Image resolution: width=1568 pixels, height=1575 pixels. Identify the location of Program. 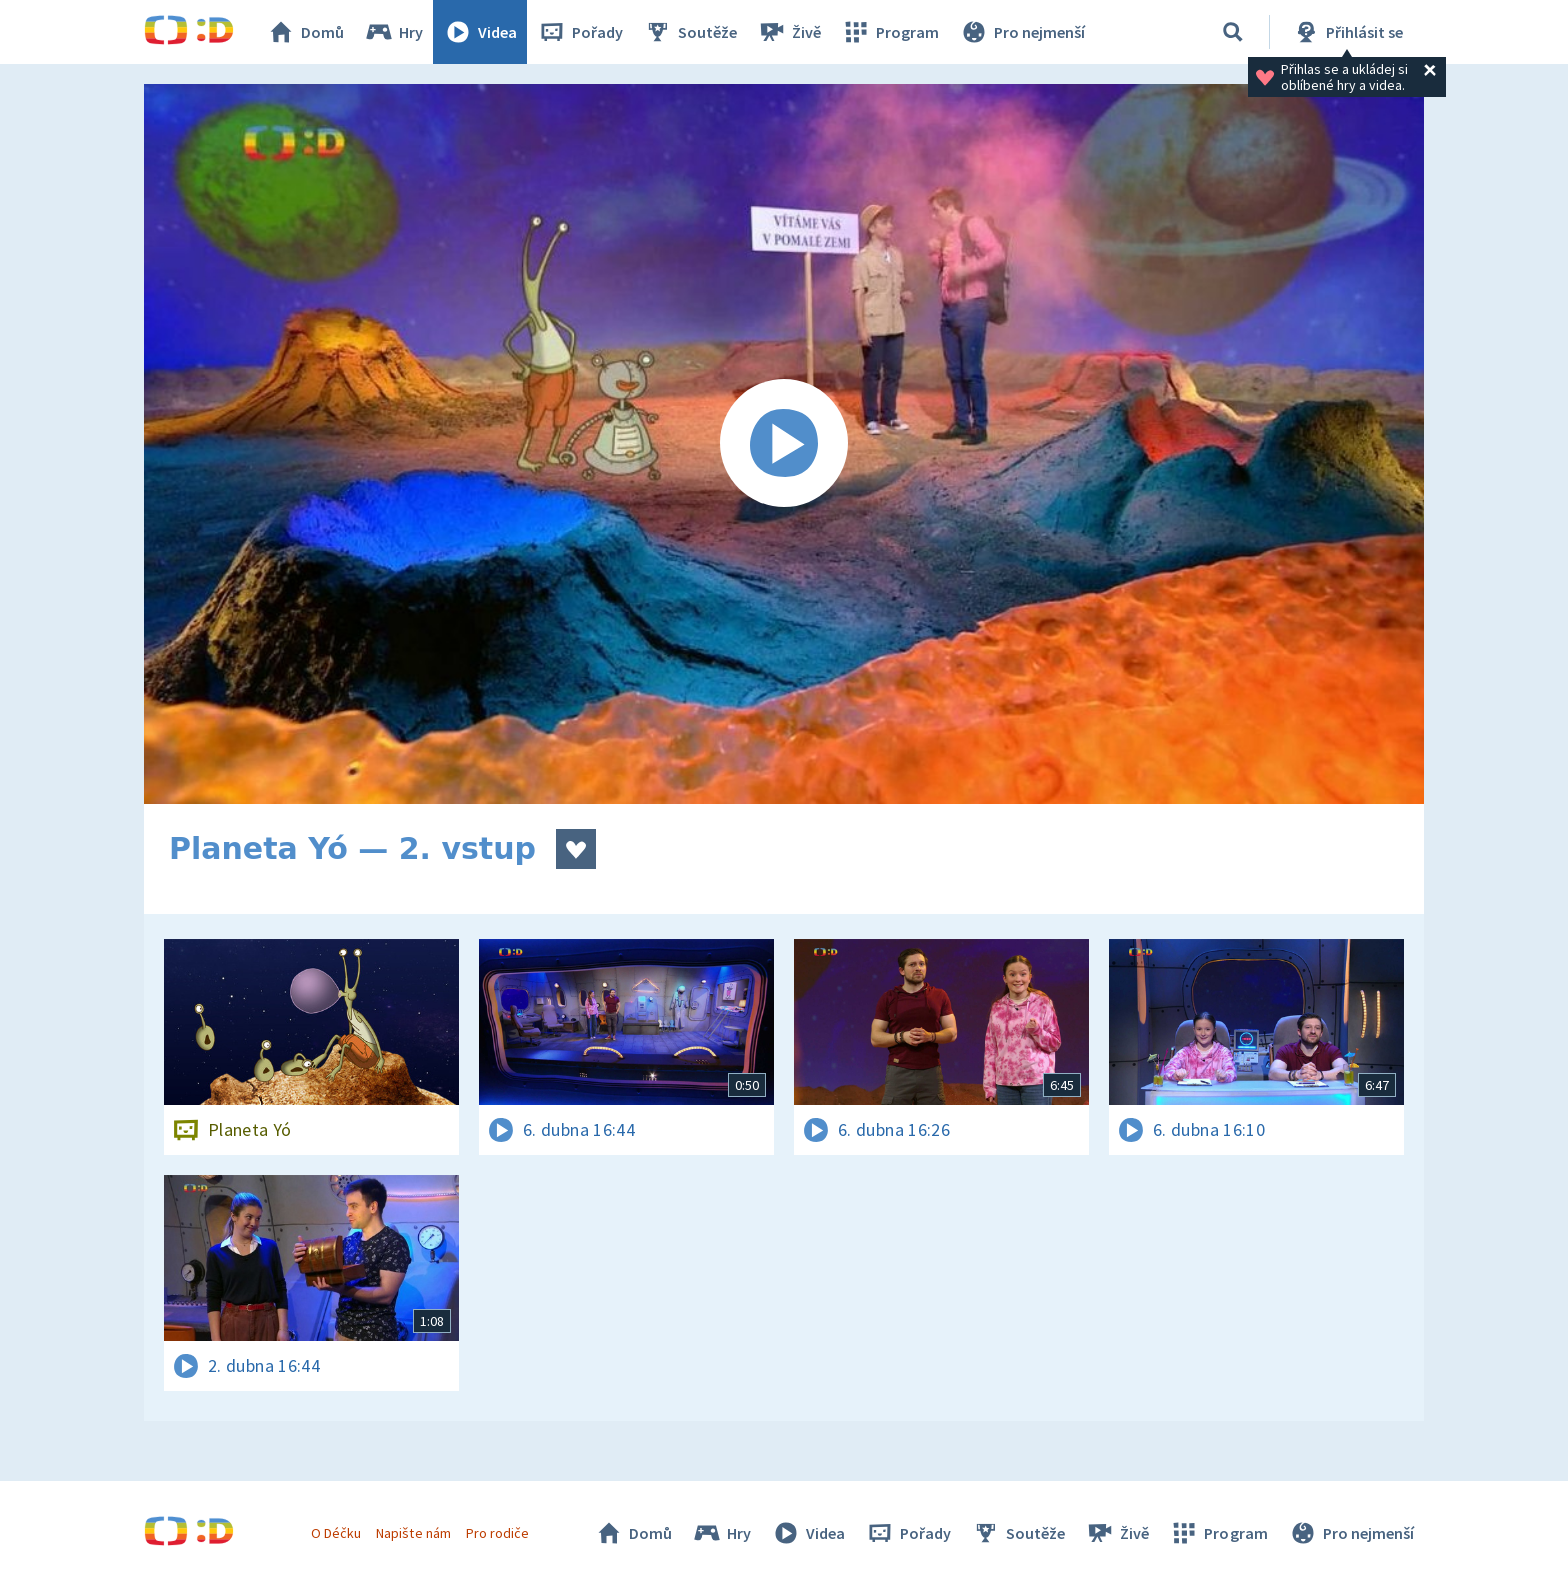
(890, 32).